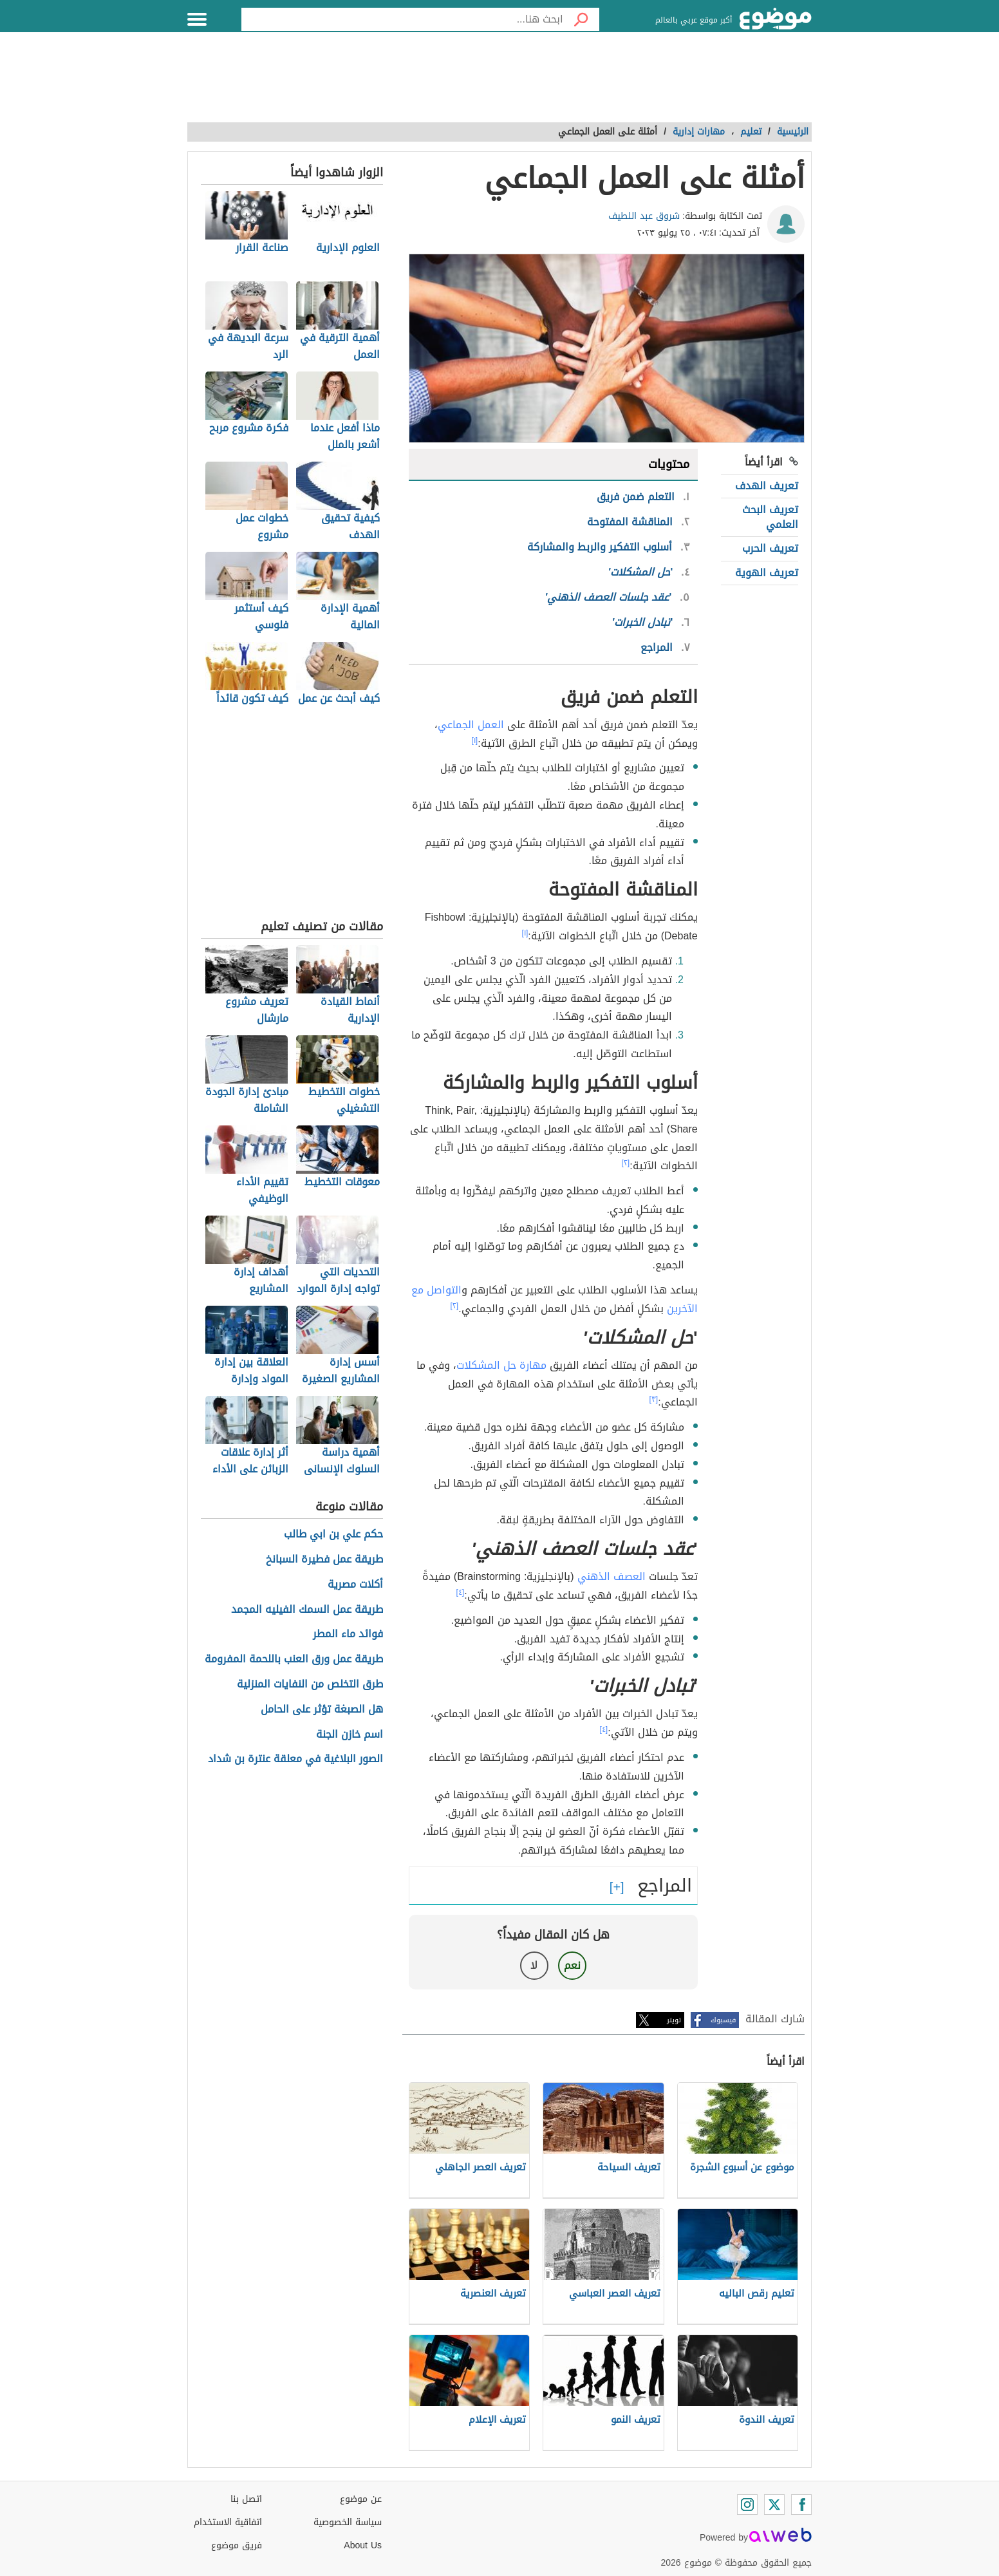 This screenshot has width=999, height=2576. I want to click on [بحث], so click(581, 19).